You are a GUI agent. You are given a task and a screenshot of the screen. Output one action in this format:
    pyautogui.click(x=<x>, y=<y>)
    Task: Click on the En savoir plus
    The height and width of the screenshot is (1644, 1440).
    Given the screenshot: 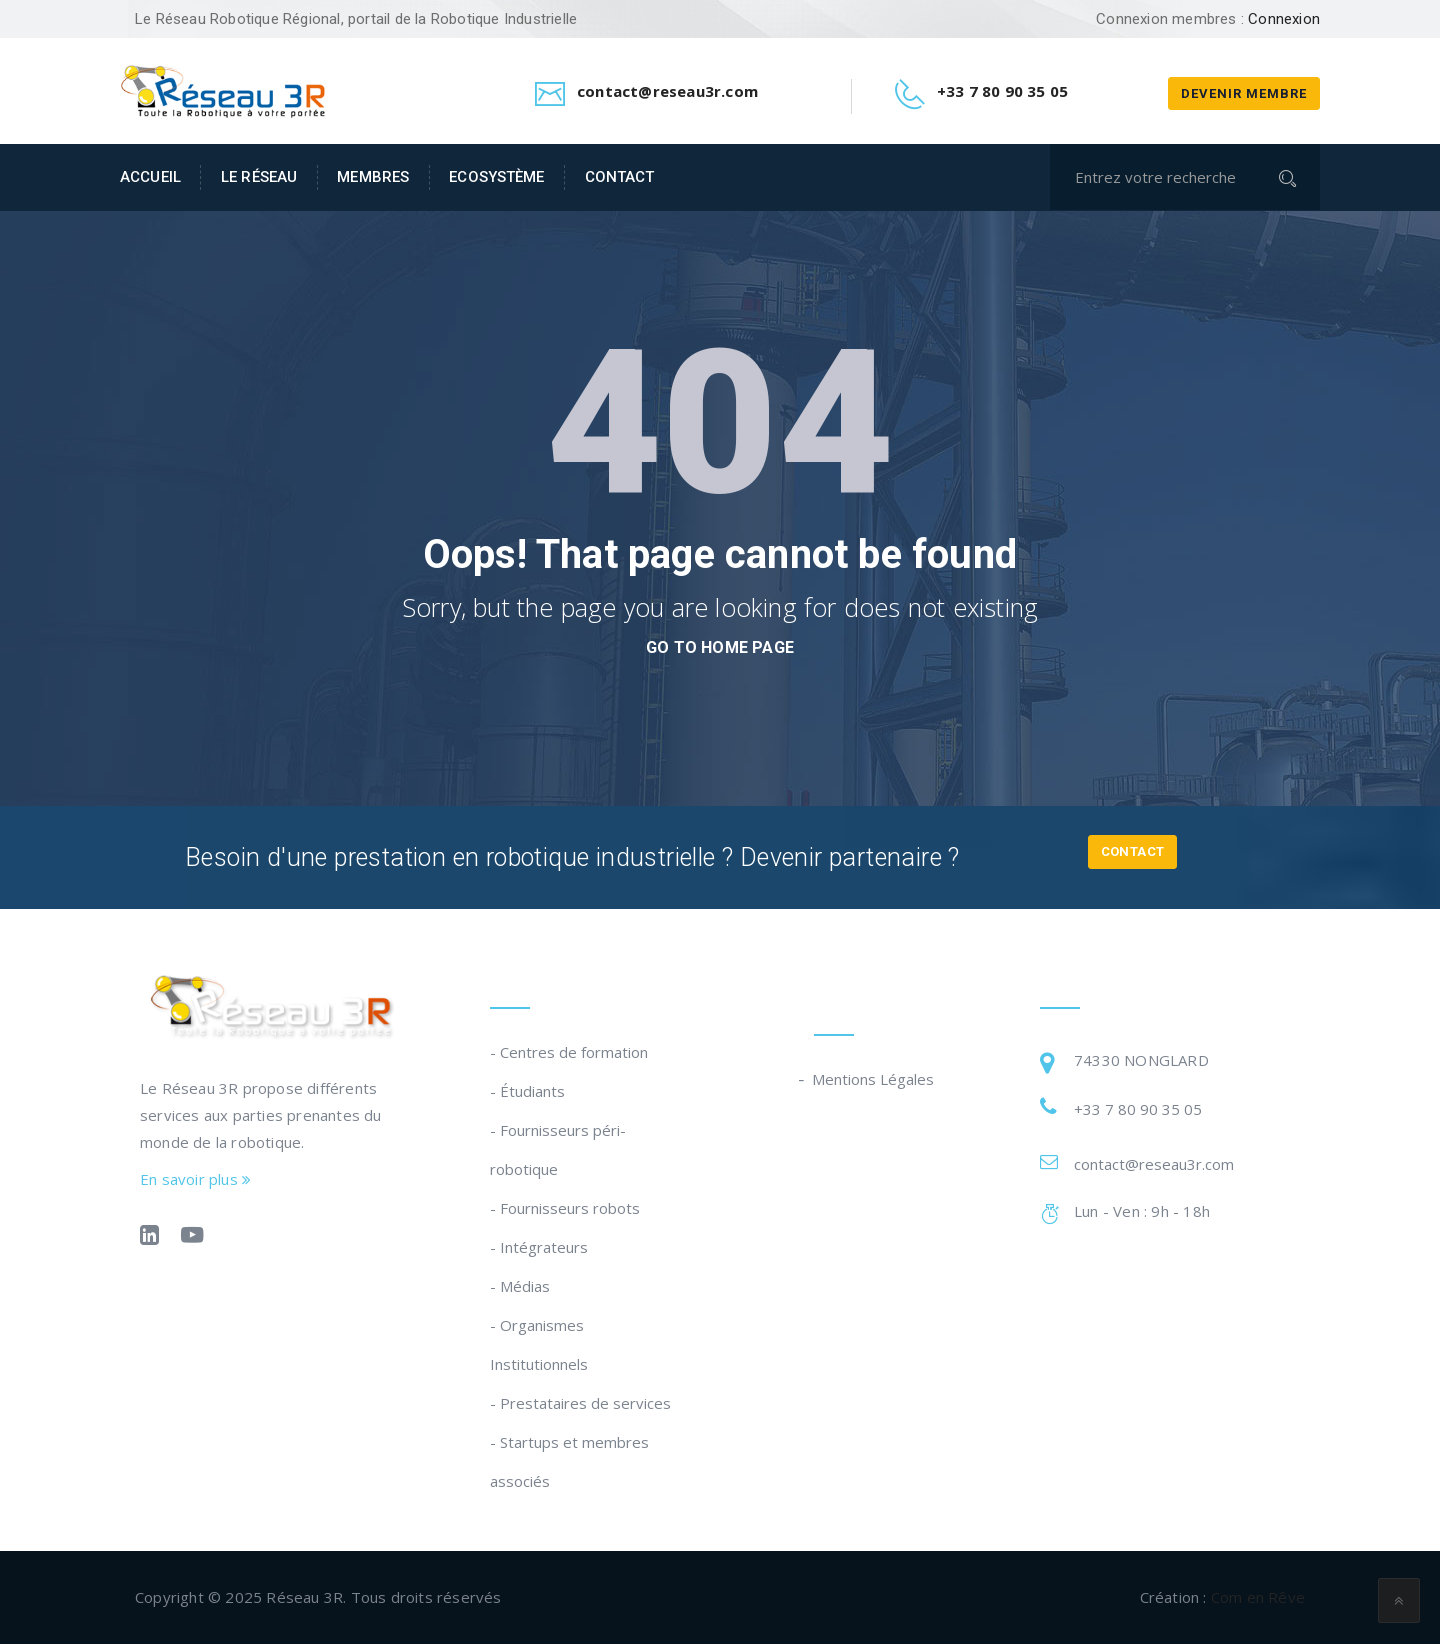 What is the action you would take?
    pyautogui.click(x=195, y=1179)
    